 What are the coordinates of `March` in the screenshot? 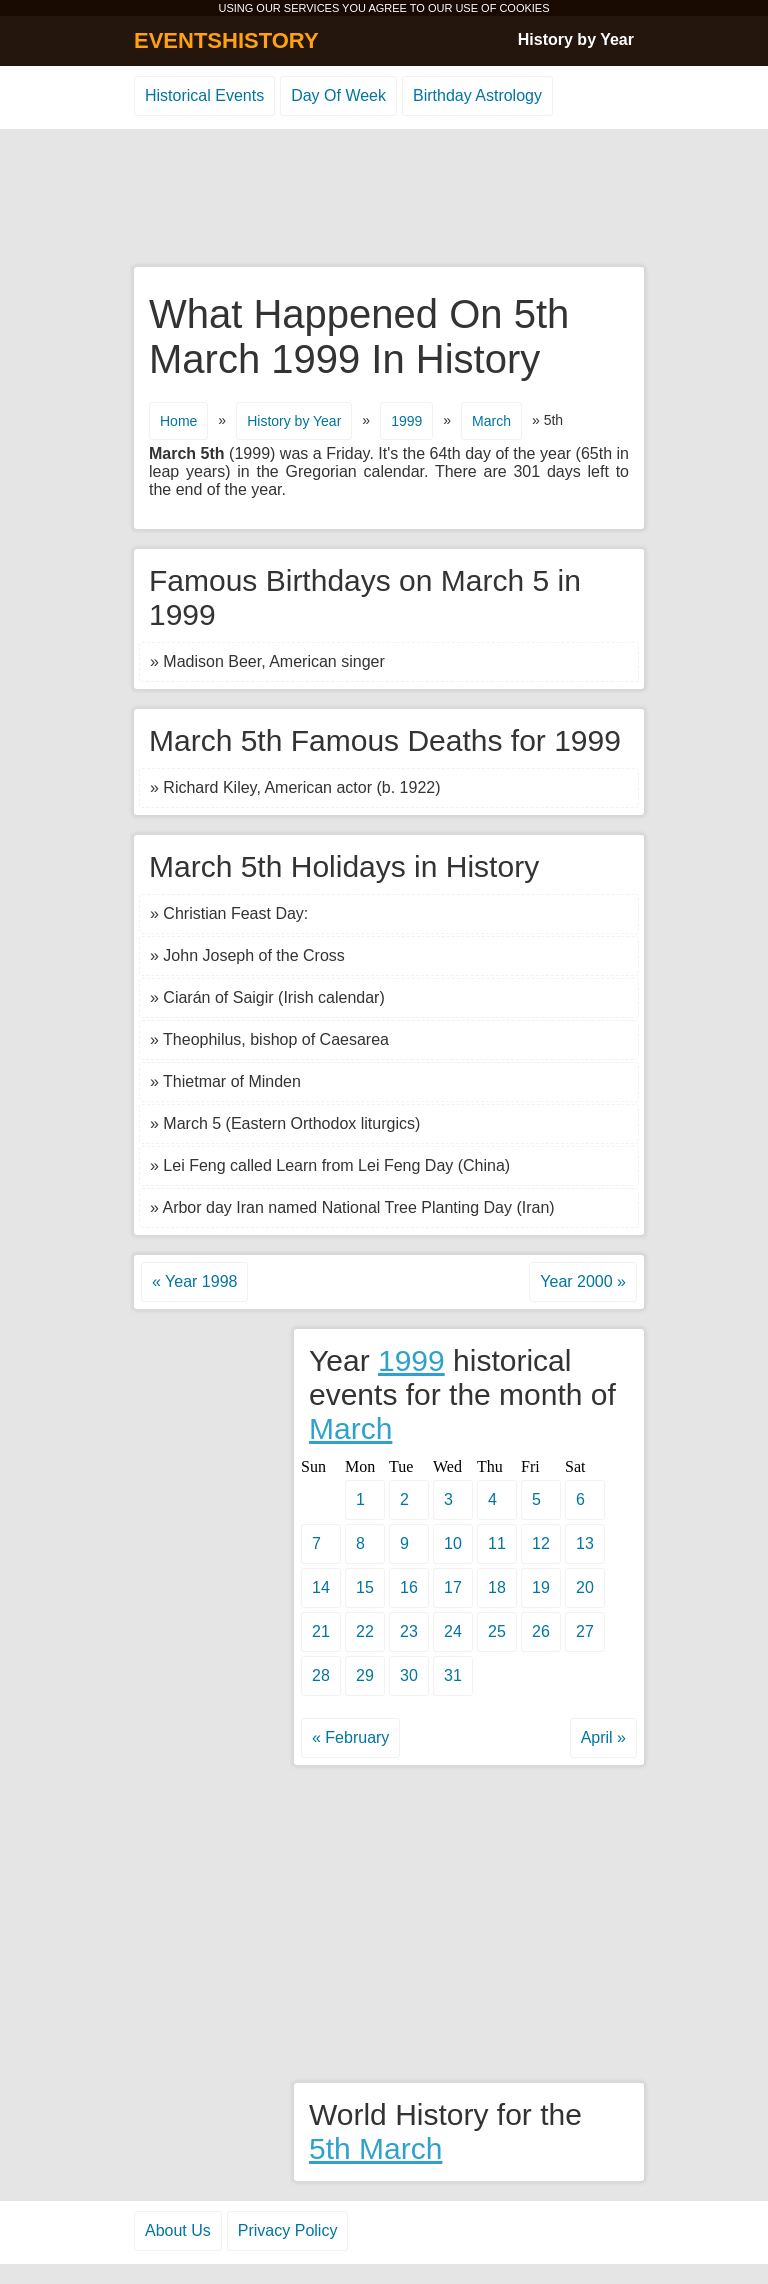 It's located at (491, 421).